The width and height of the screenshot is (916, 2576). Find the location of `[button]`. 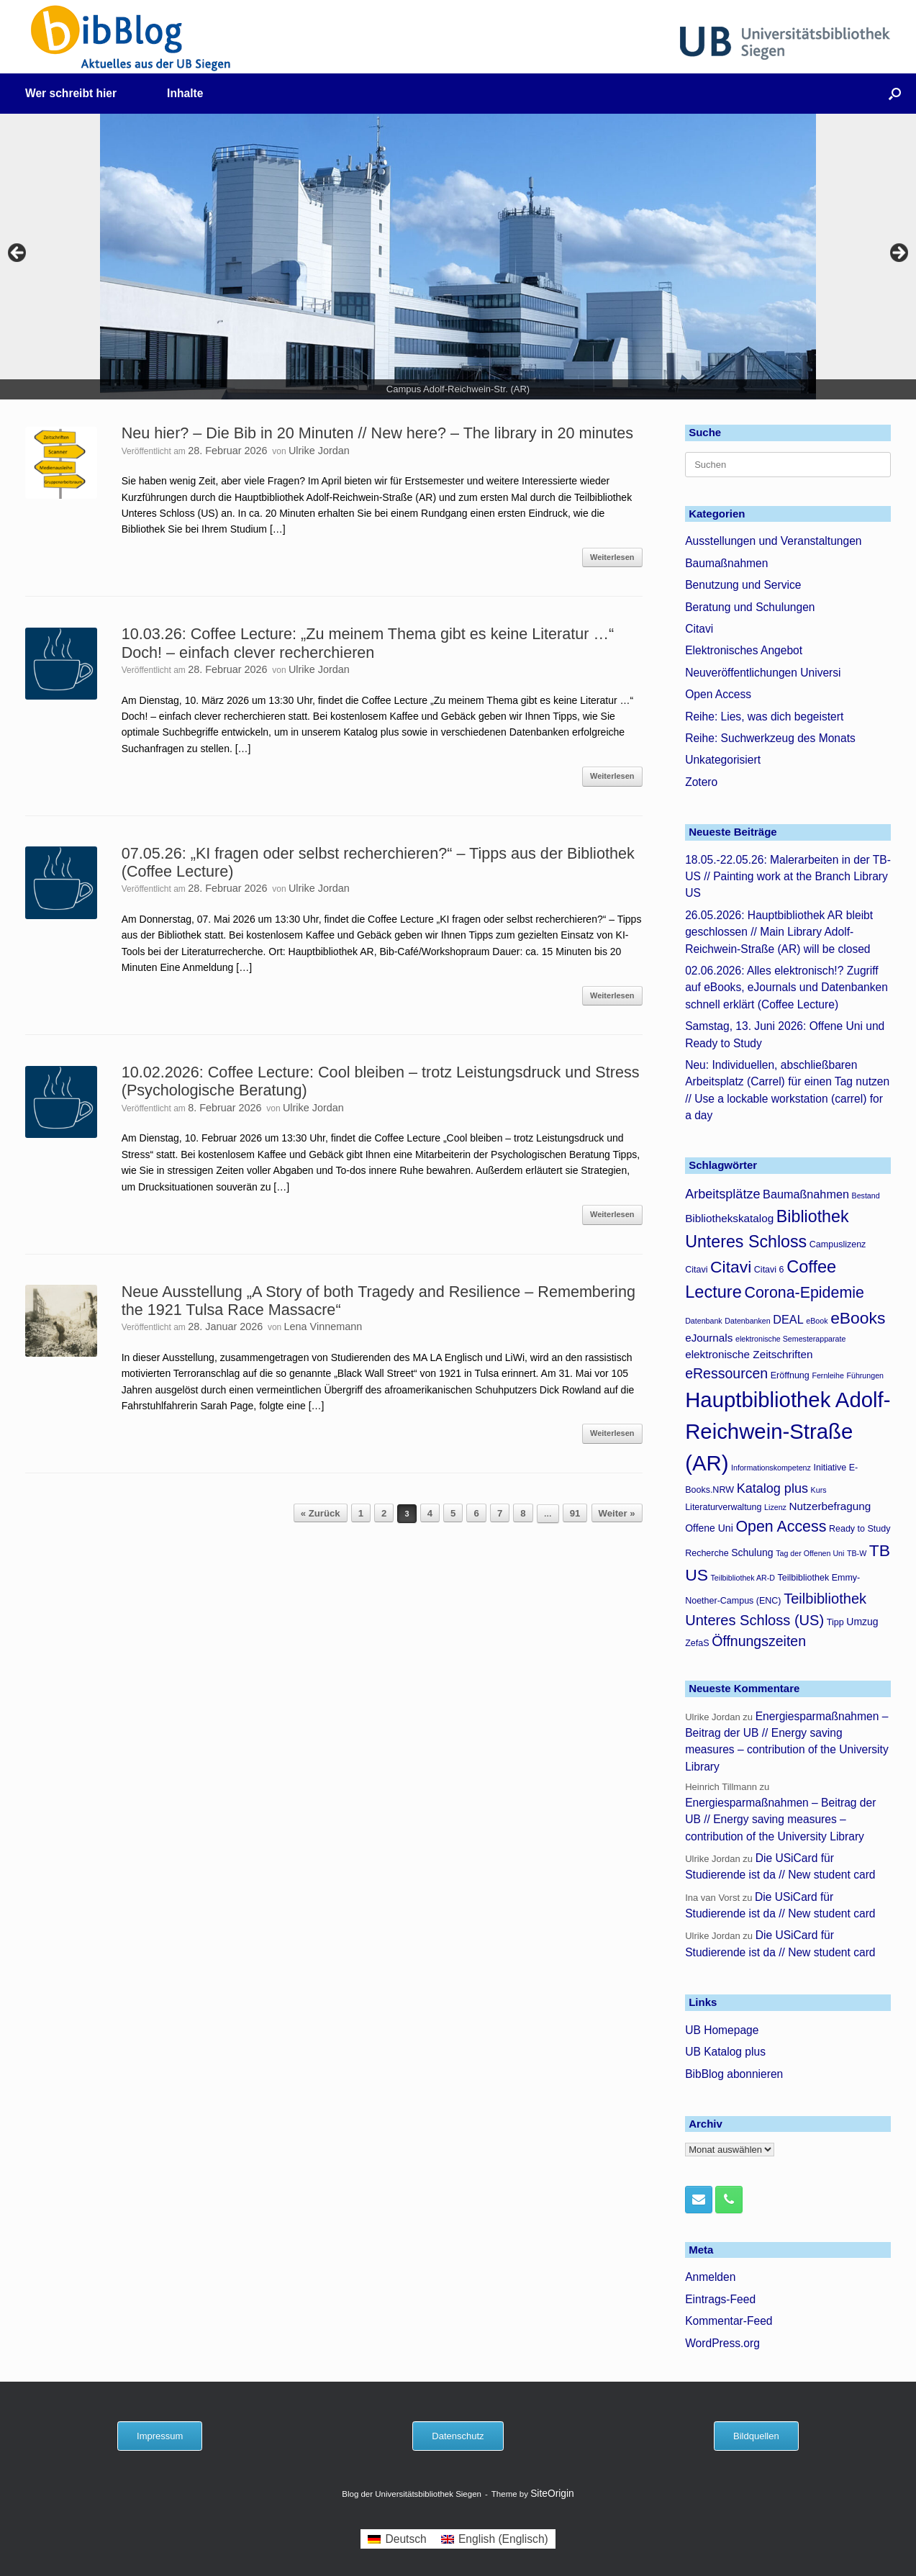

[button] is located at coordinates (895, 93).